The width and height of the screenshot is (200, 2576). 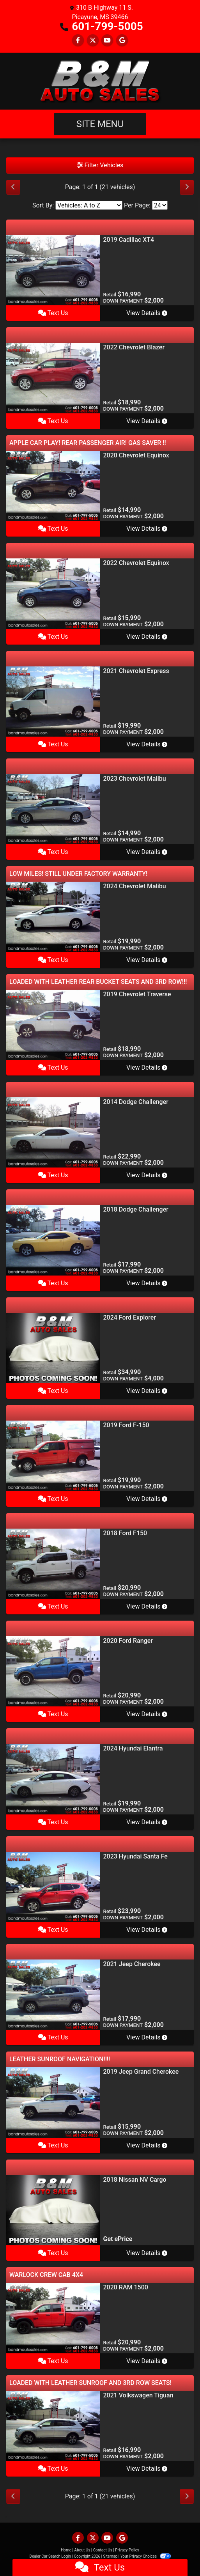 I want to click on [Dealer Logo], so click(x=100, y=81).